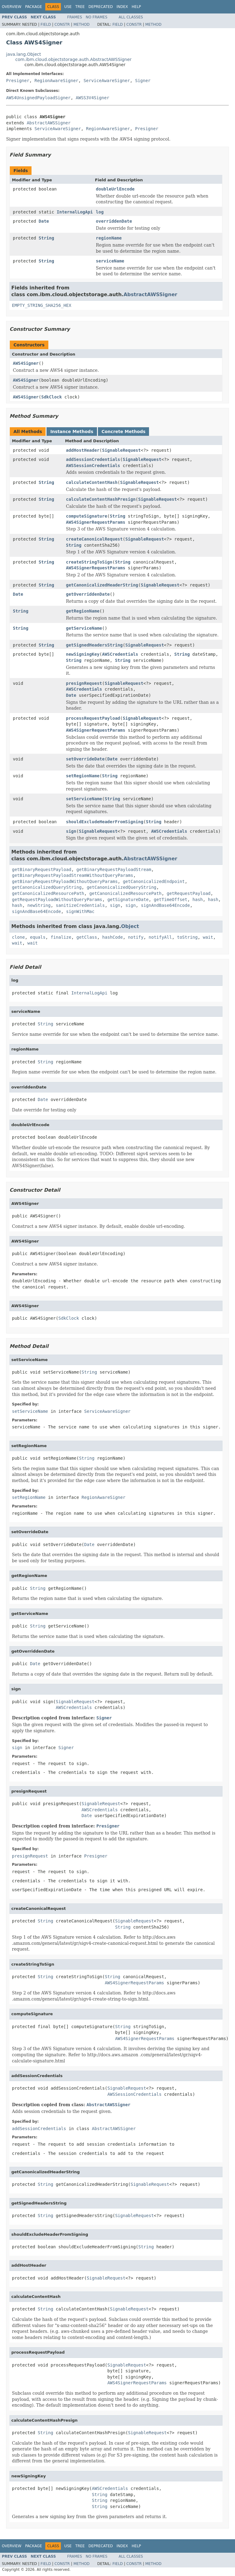 The image size is (235, 2576). What do you see at coordinates (108, 238) in the screenshot?
I see `regionName` at bounding box center [108, 238].